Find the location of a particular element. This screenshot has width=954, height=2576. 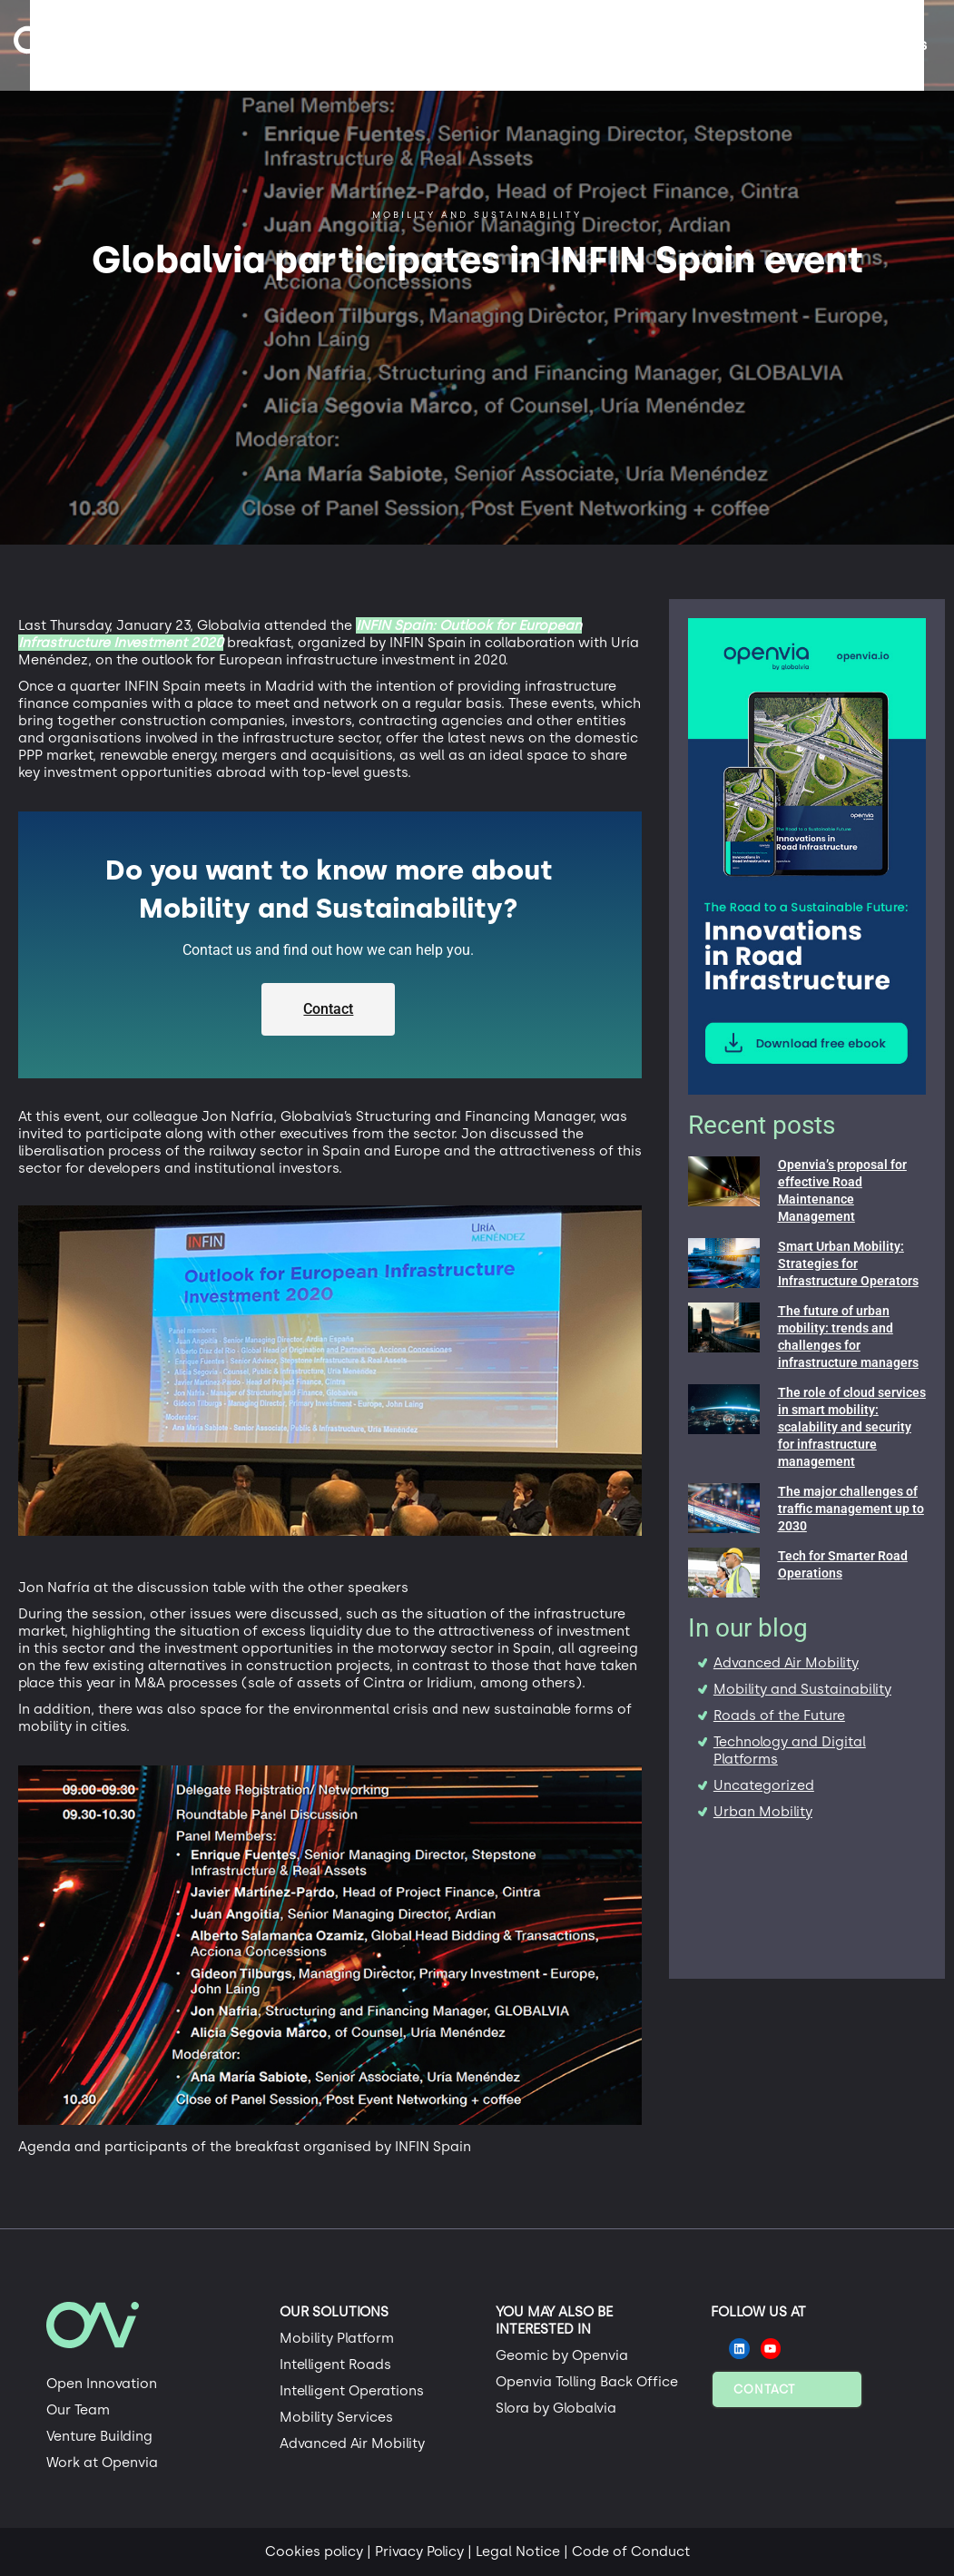

Mobility Platform is located at coordinates (337, 2338).